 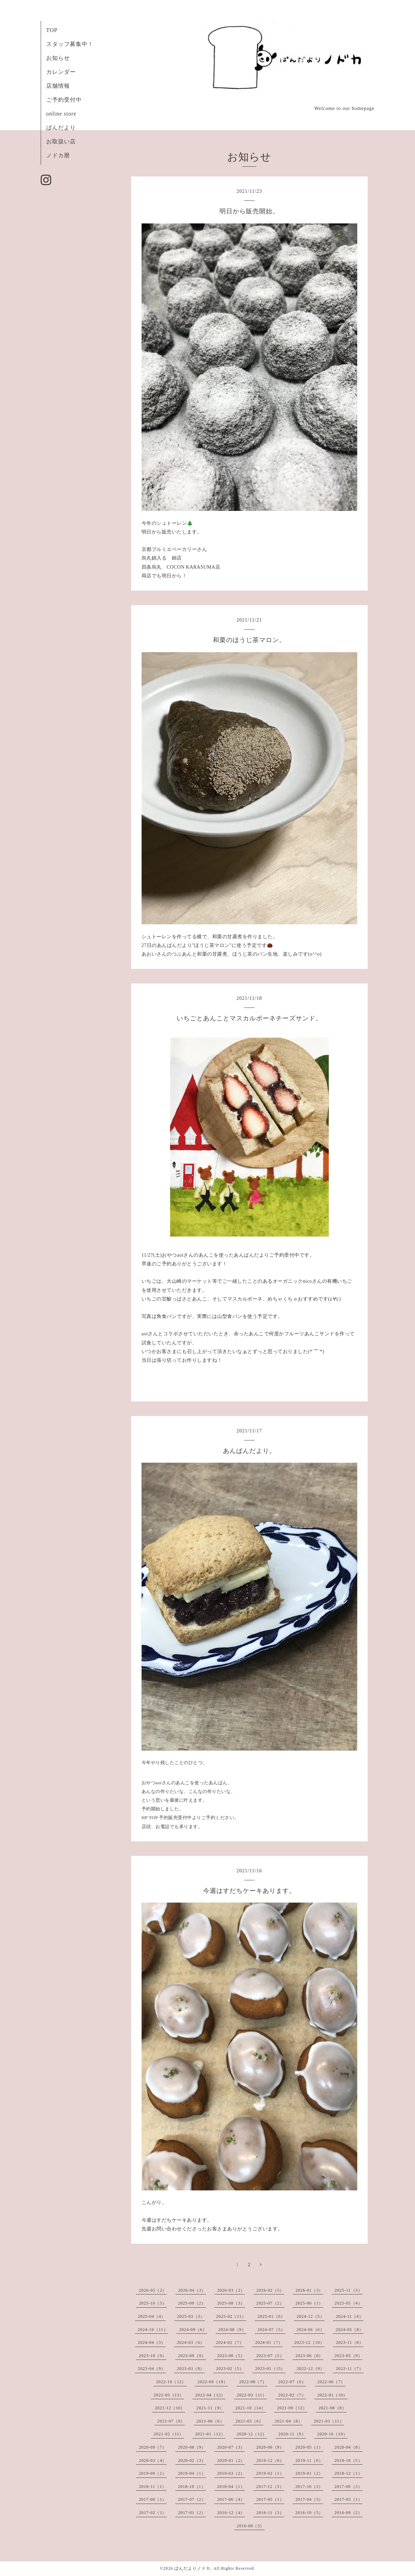 I want to click on 2024-10（11）, so click(x=153, y=2329).